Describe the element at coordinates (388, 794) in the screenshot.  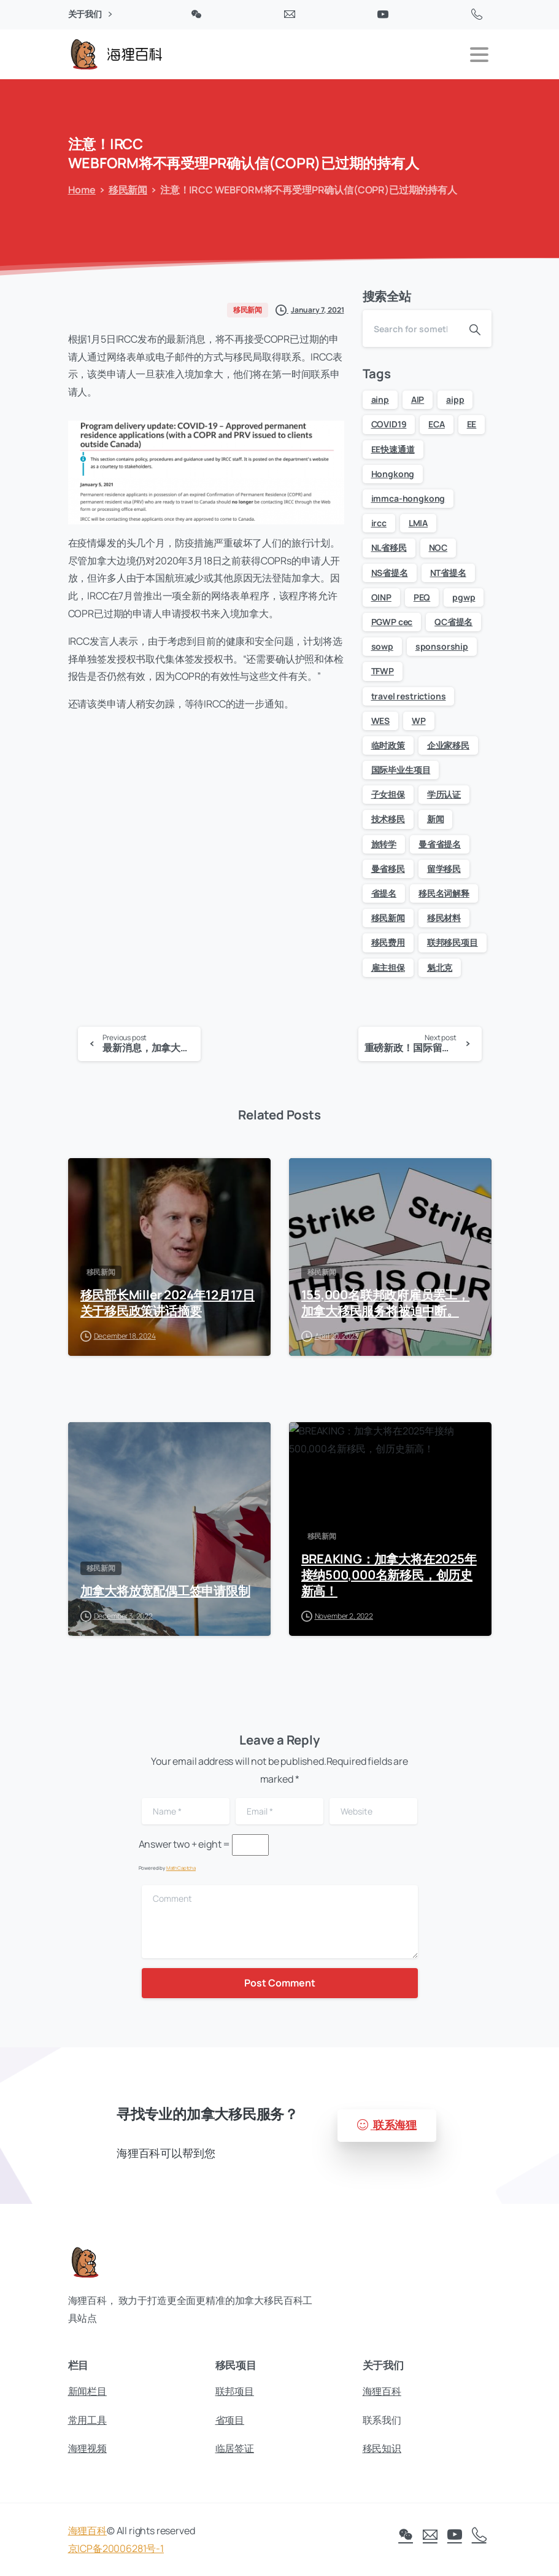
I see `子女担保` at that location.